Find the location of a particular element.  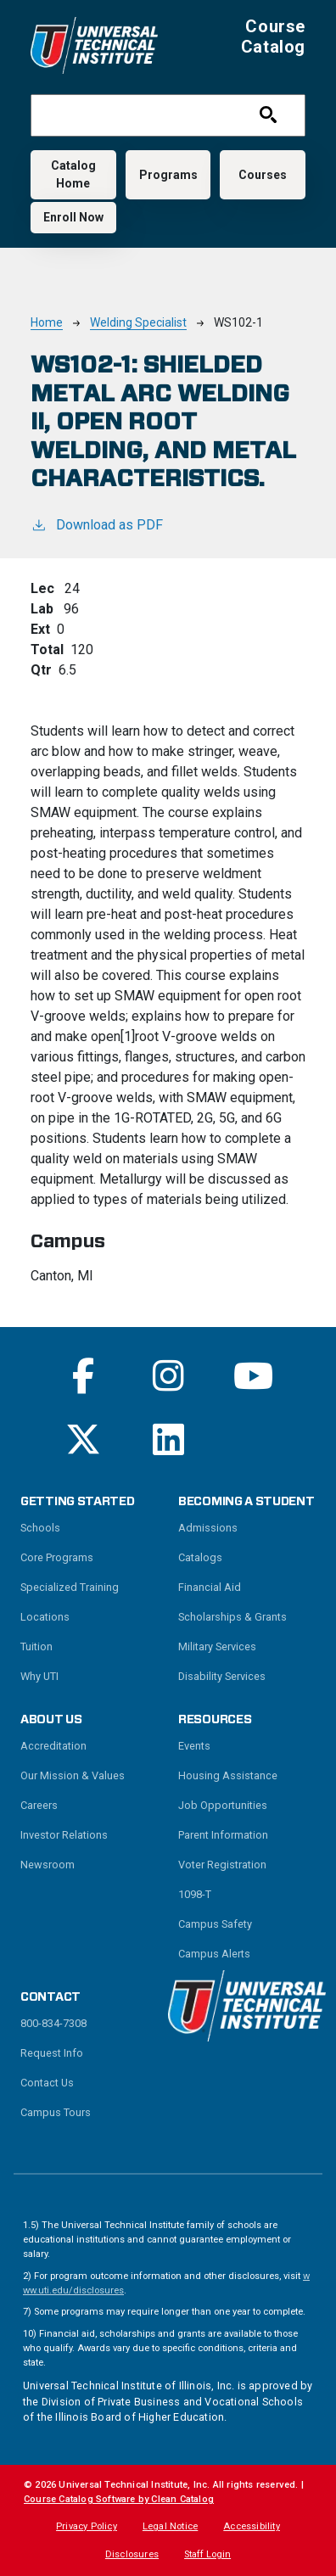

Enroll Now is located at coordinates (73, 217).